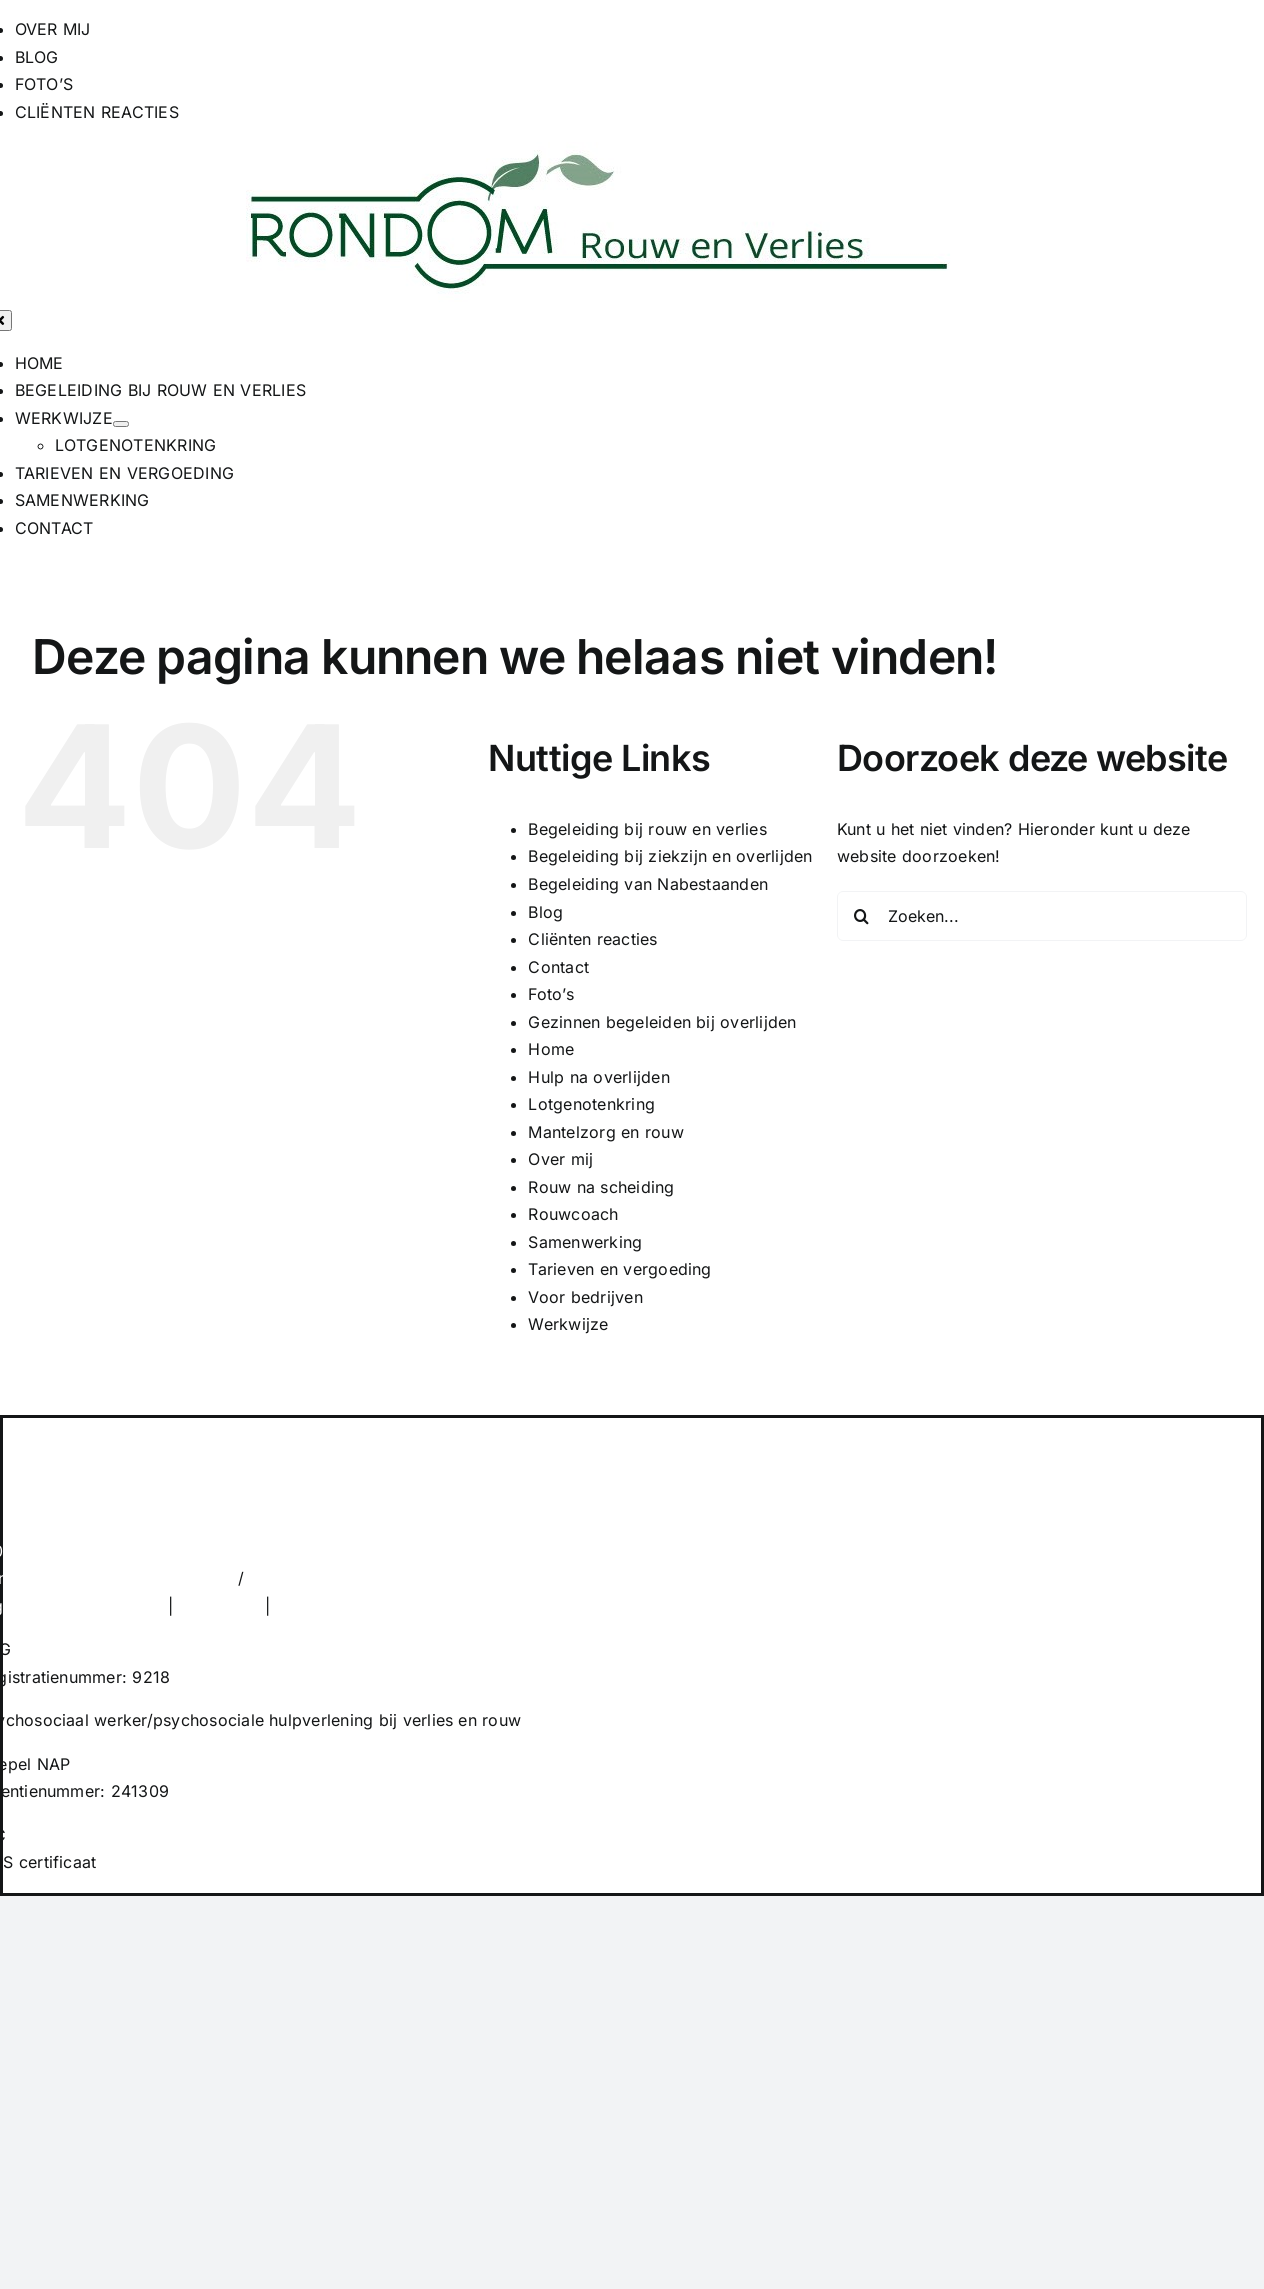  What do you see at coordinates (605, 1132) in the screenshot?
I see `Mantelzorg en rouw` at bounding box center [605, 1132].